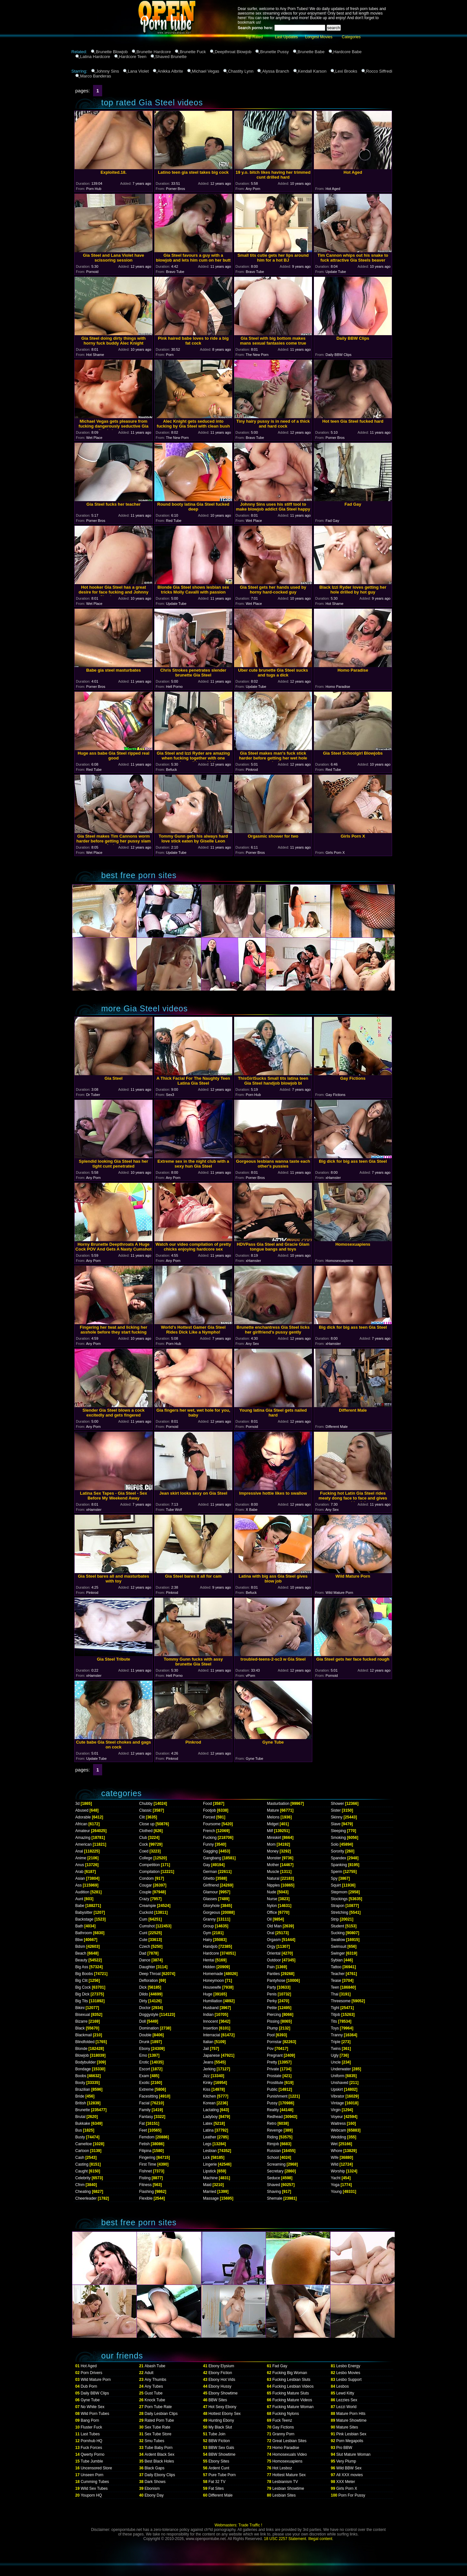 This screenshot has height=2576, width=467. I want to click on Extreme, so click(146, 2089).